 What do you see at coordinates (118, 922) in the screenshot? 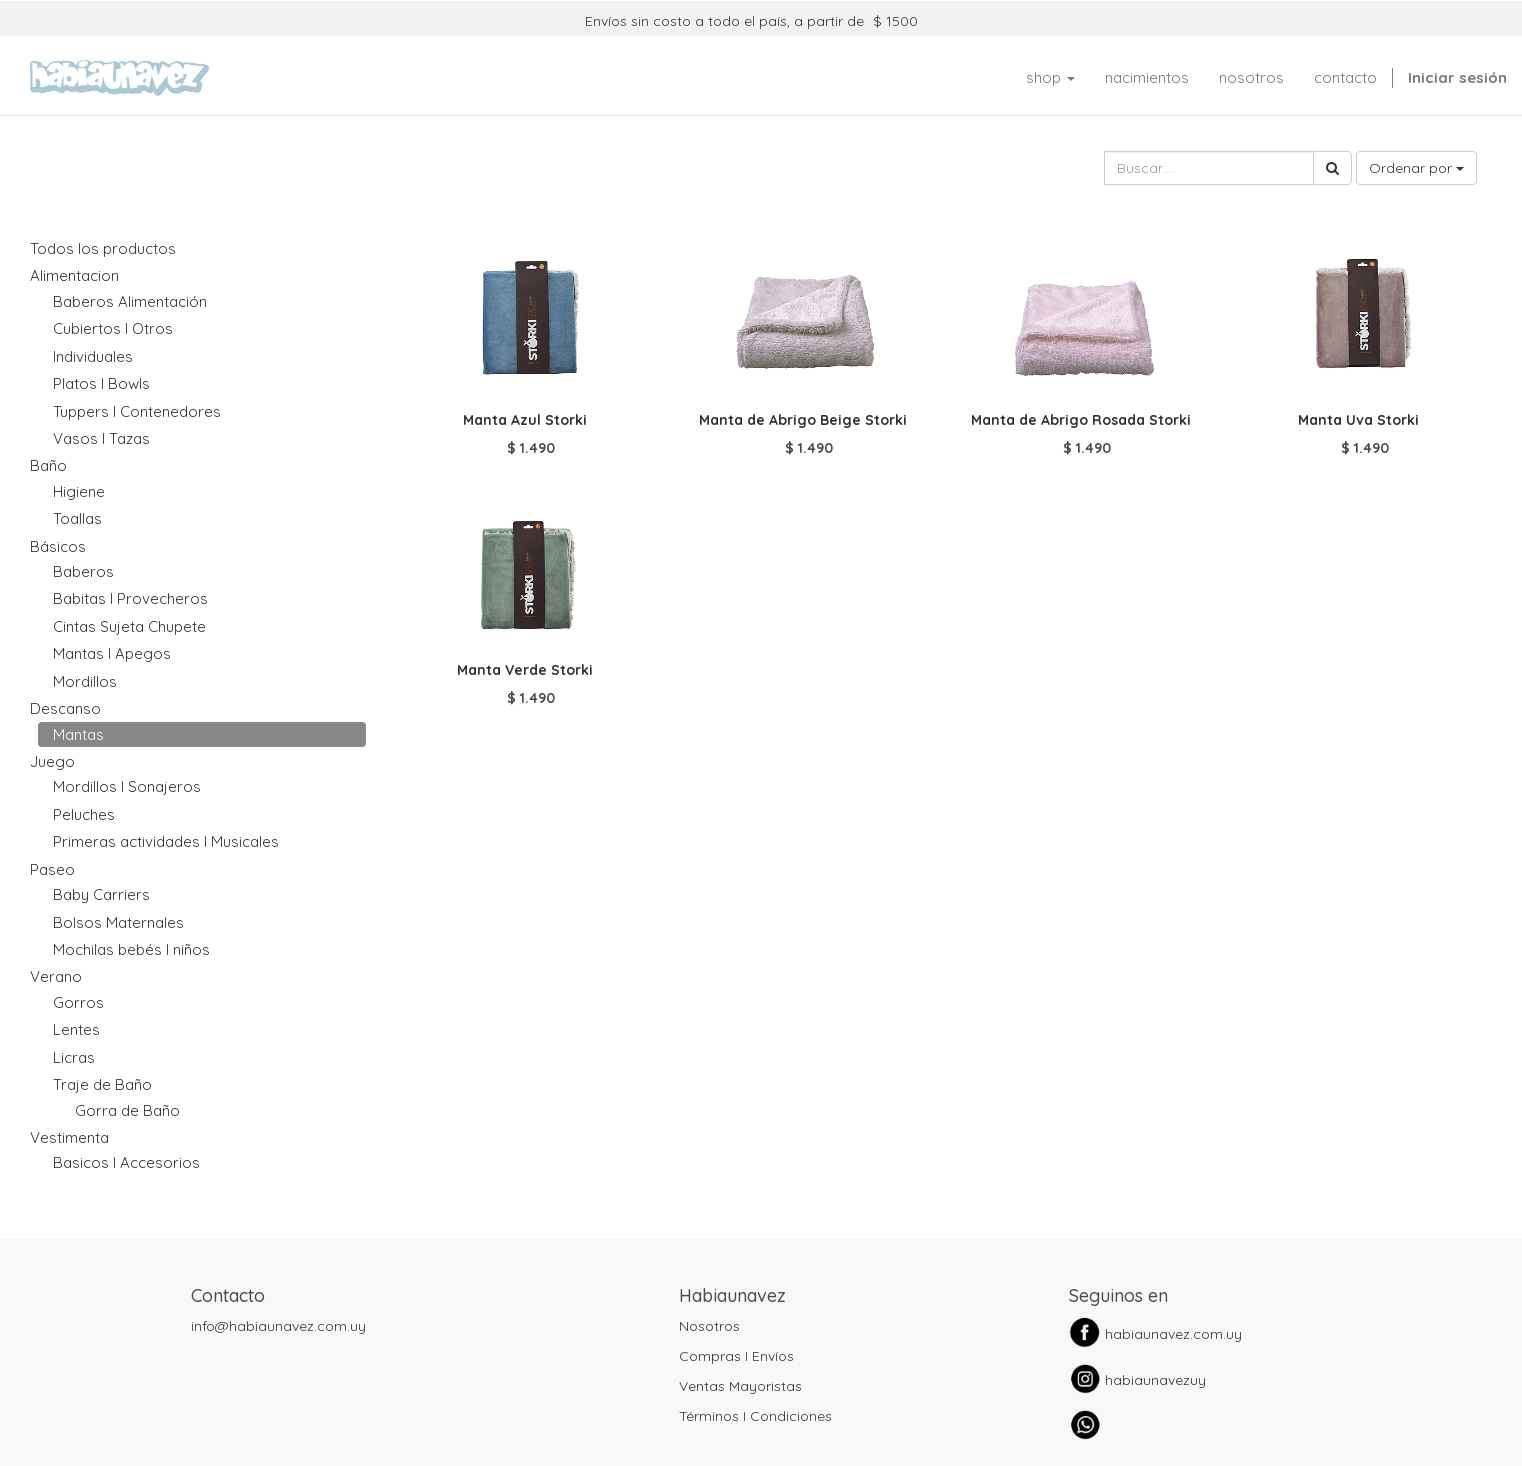
I see `Bolsos Maternales` at bounding box center [118, 922].